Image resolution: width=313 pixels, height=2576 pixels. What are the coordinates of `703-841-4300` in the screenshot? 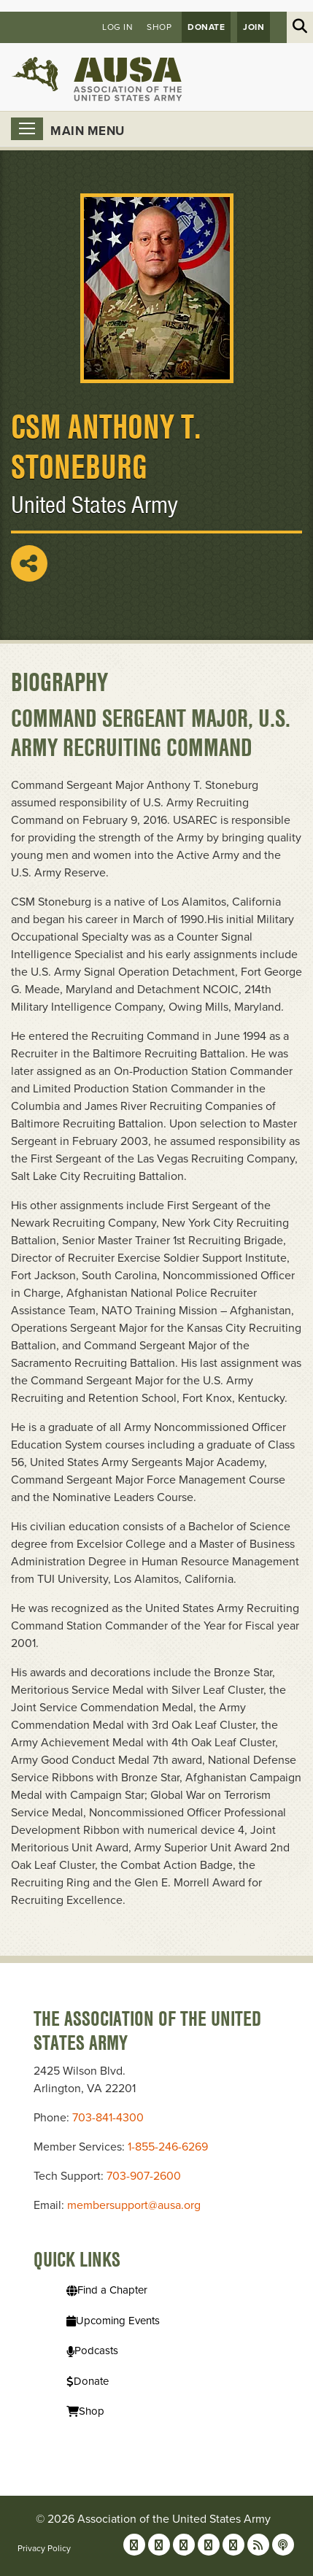 It's located at (108, 2117).